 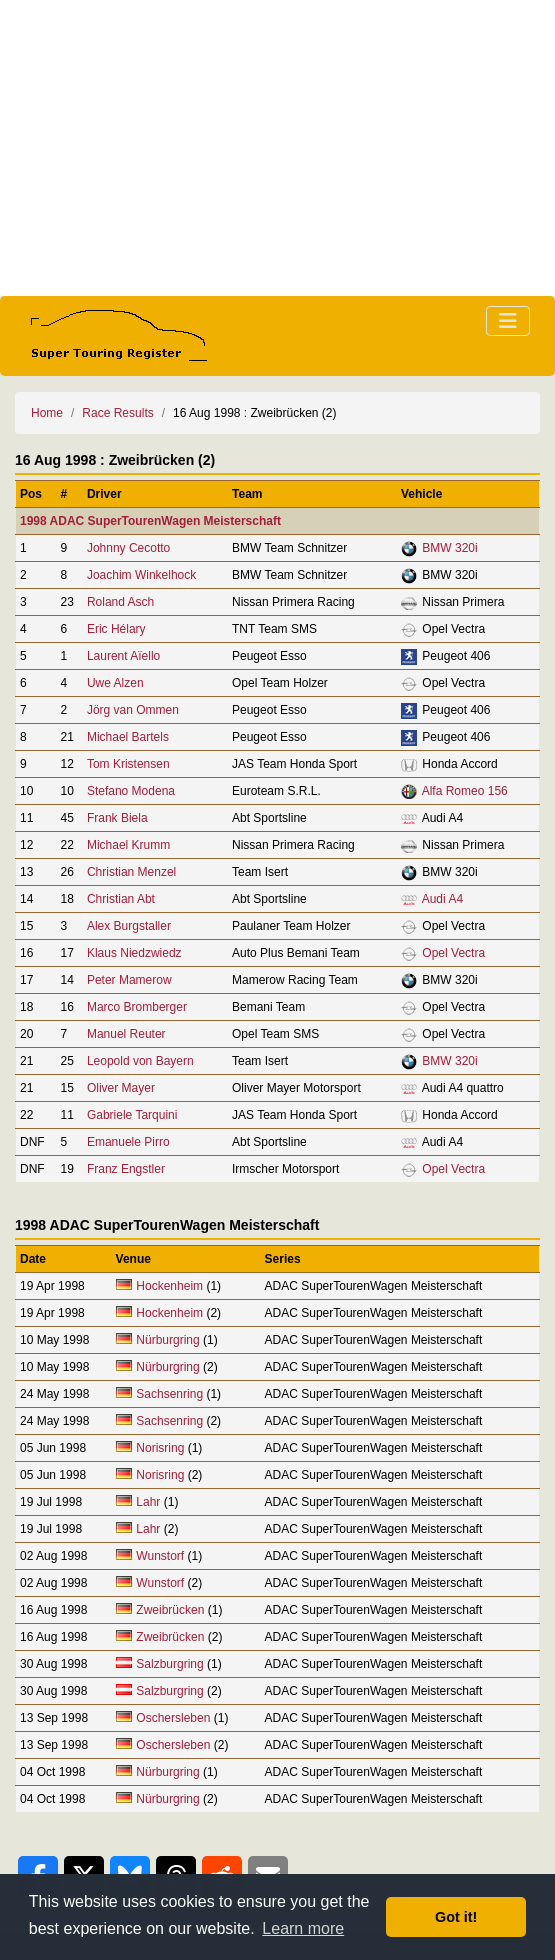 What do you see at coordinates (128, 737) in the screenshot?
I see `Michael Bartels` at bounding box center [128, 737].